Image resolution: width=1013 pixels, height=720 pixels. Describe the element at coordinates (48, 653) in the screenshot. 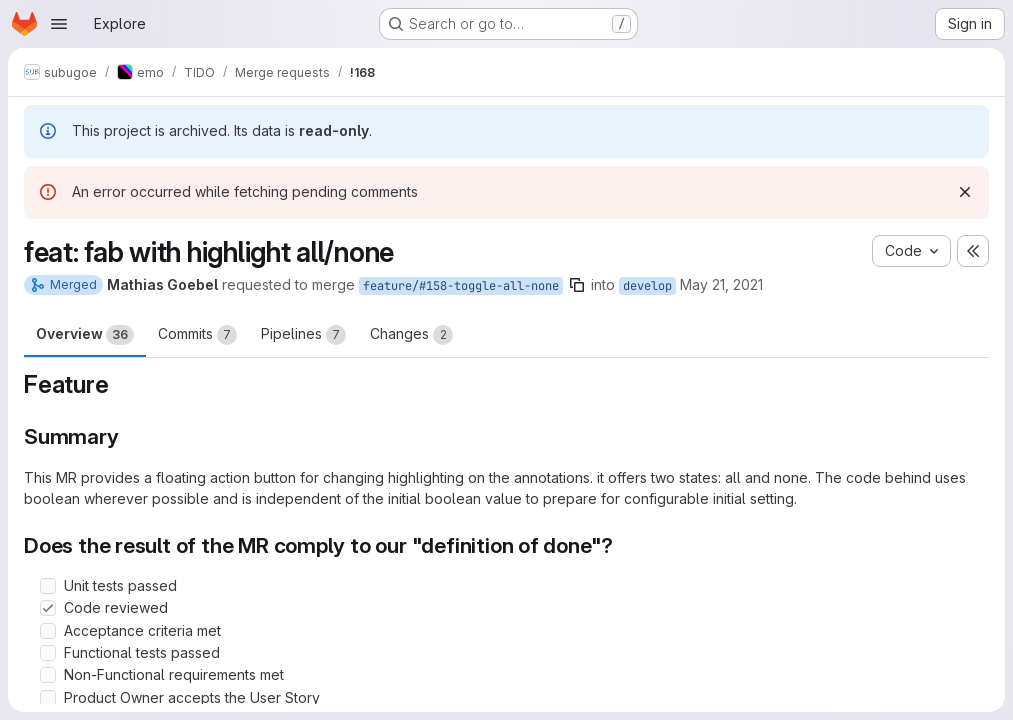

I see `[Check option: Functional tests passed]` at that location.